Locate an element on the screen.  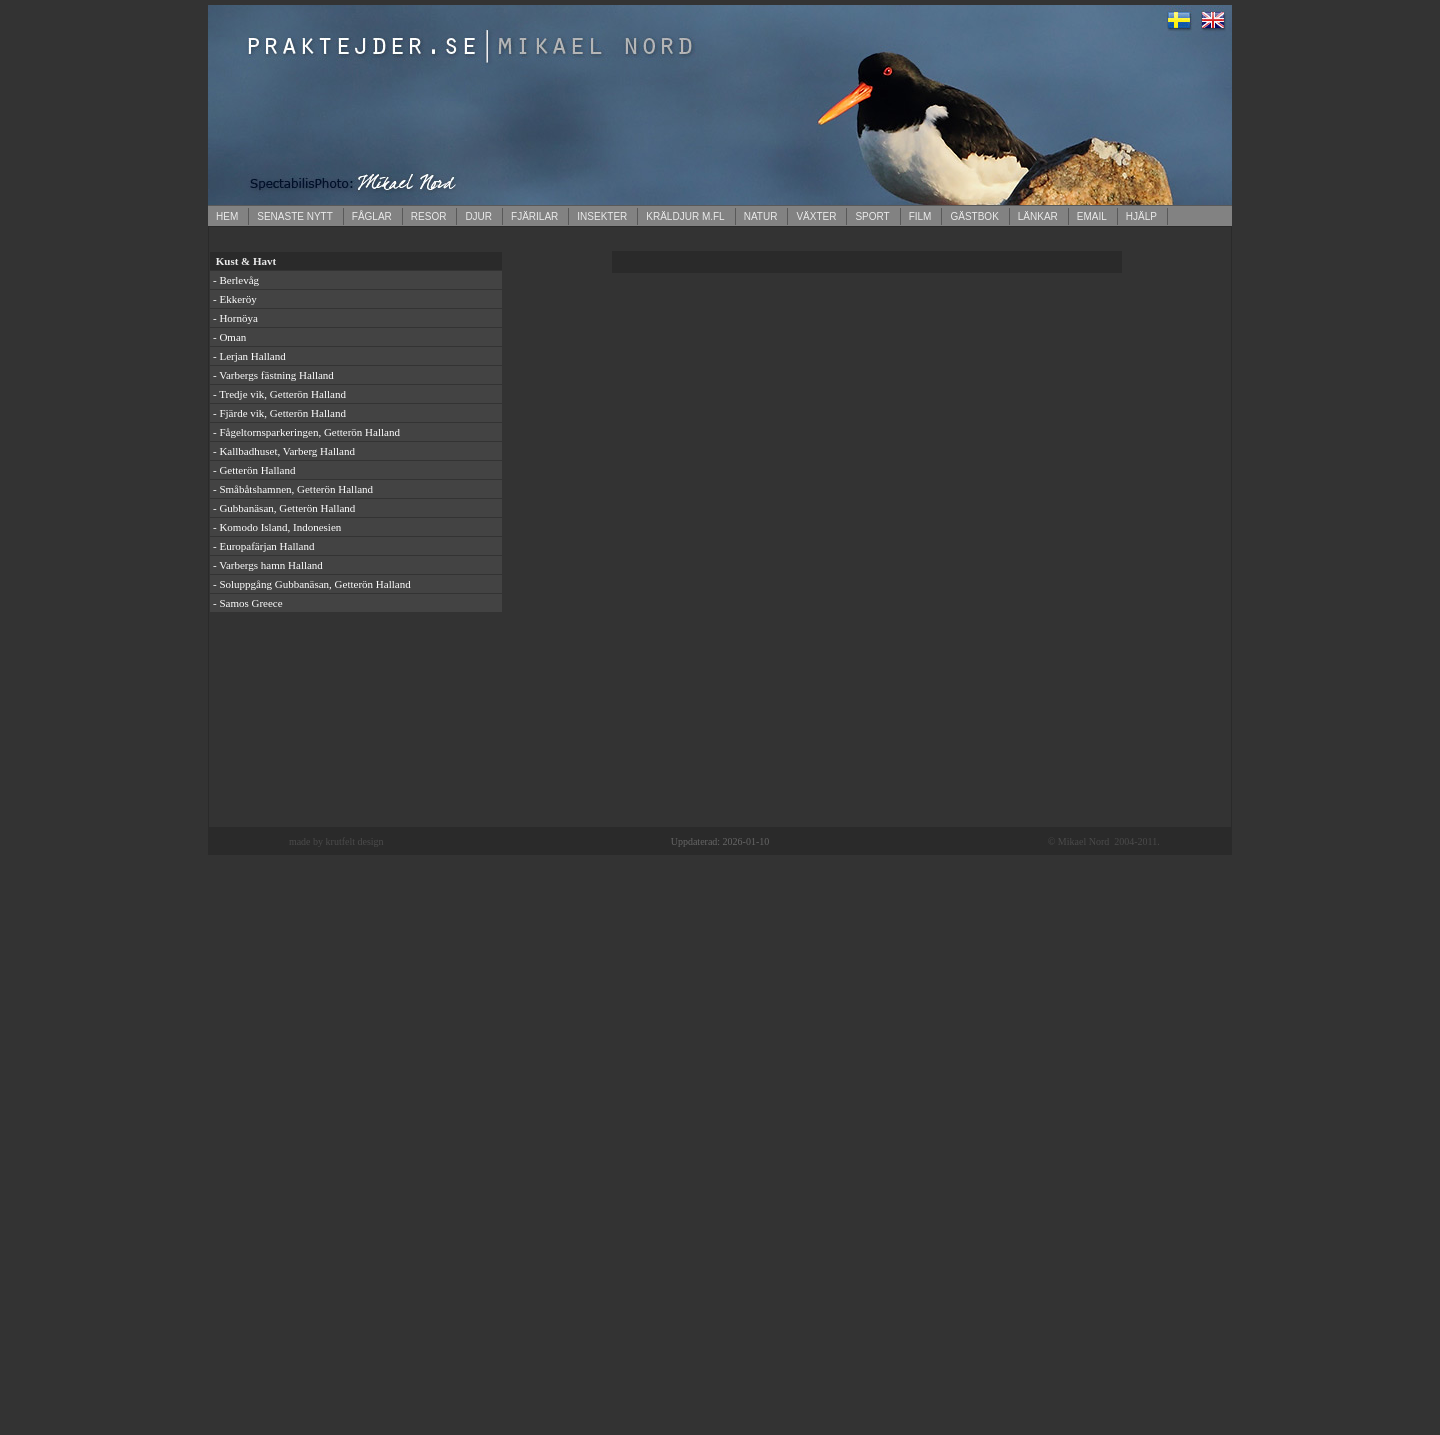
KRÄLDJUR M.FL is located at coordinates (685, 216).